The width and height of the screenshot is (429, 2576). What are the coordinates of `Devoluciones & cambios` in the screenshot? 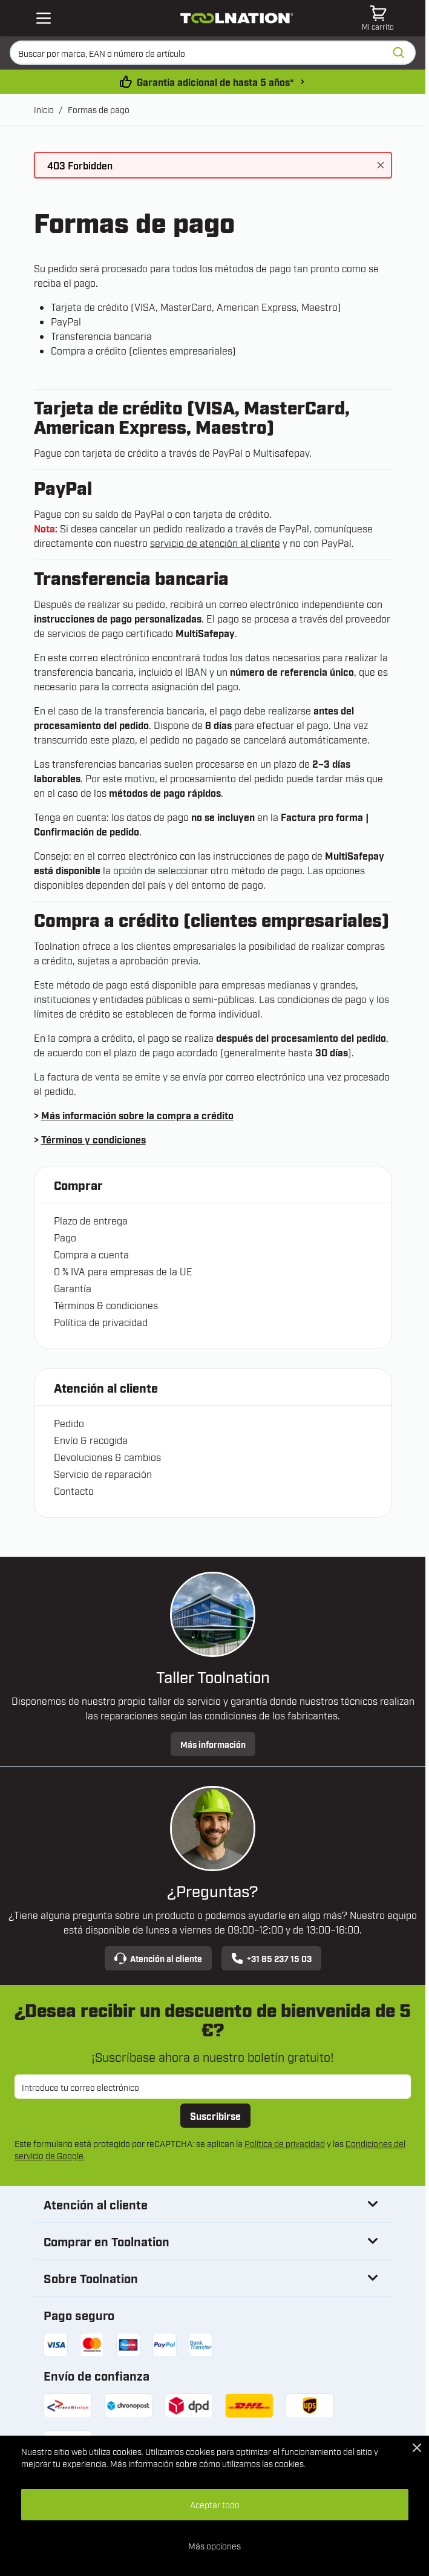 It's located at (107, 1457).